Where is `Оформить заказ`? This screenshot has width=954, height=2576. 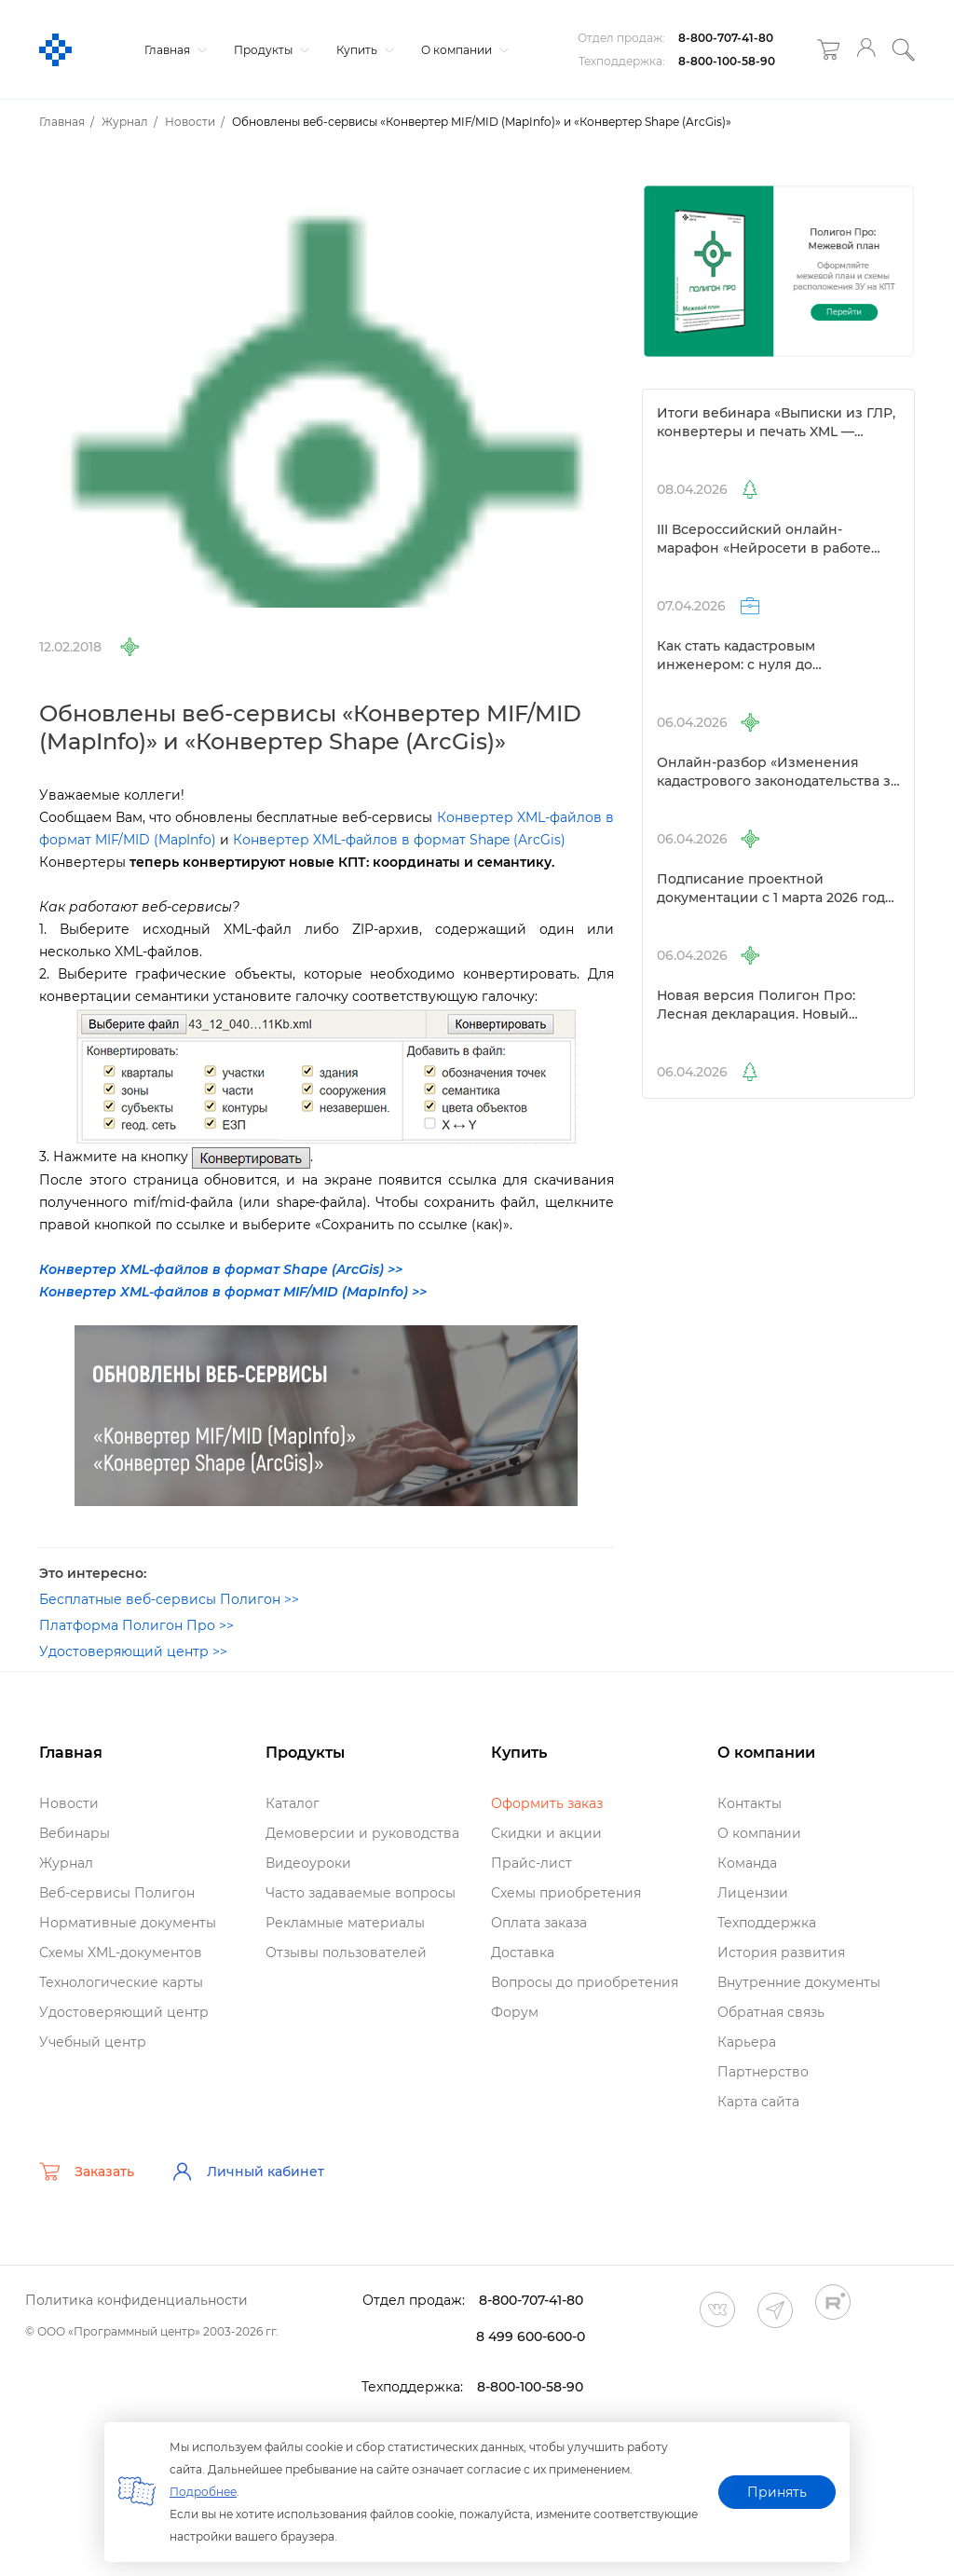
Оформить заказ is located at coordinates (547, 1803).